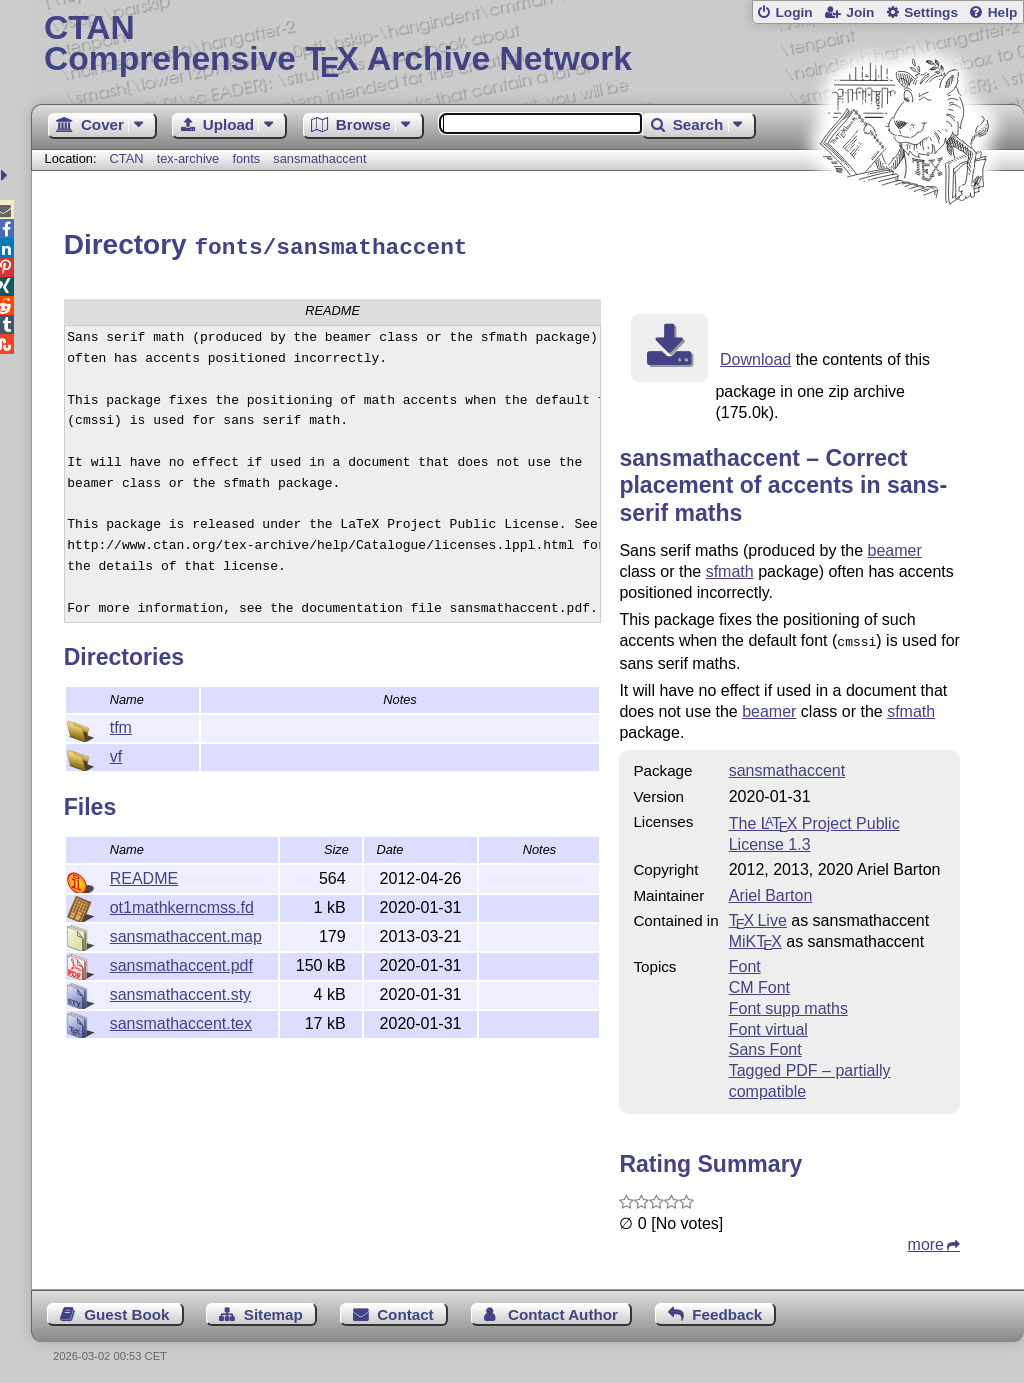 The height and width of the screenshot is (1383, 1024). Describe the element at coordinates (273, 1309) in the screenshot. I see `Sitemap` at that location.